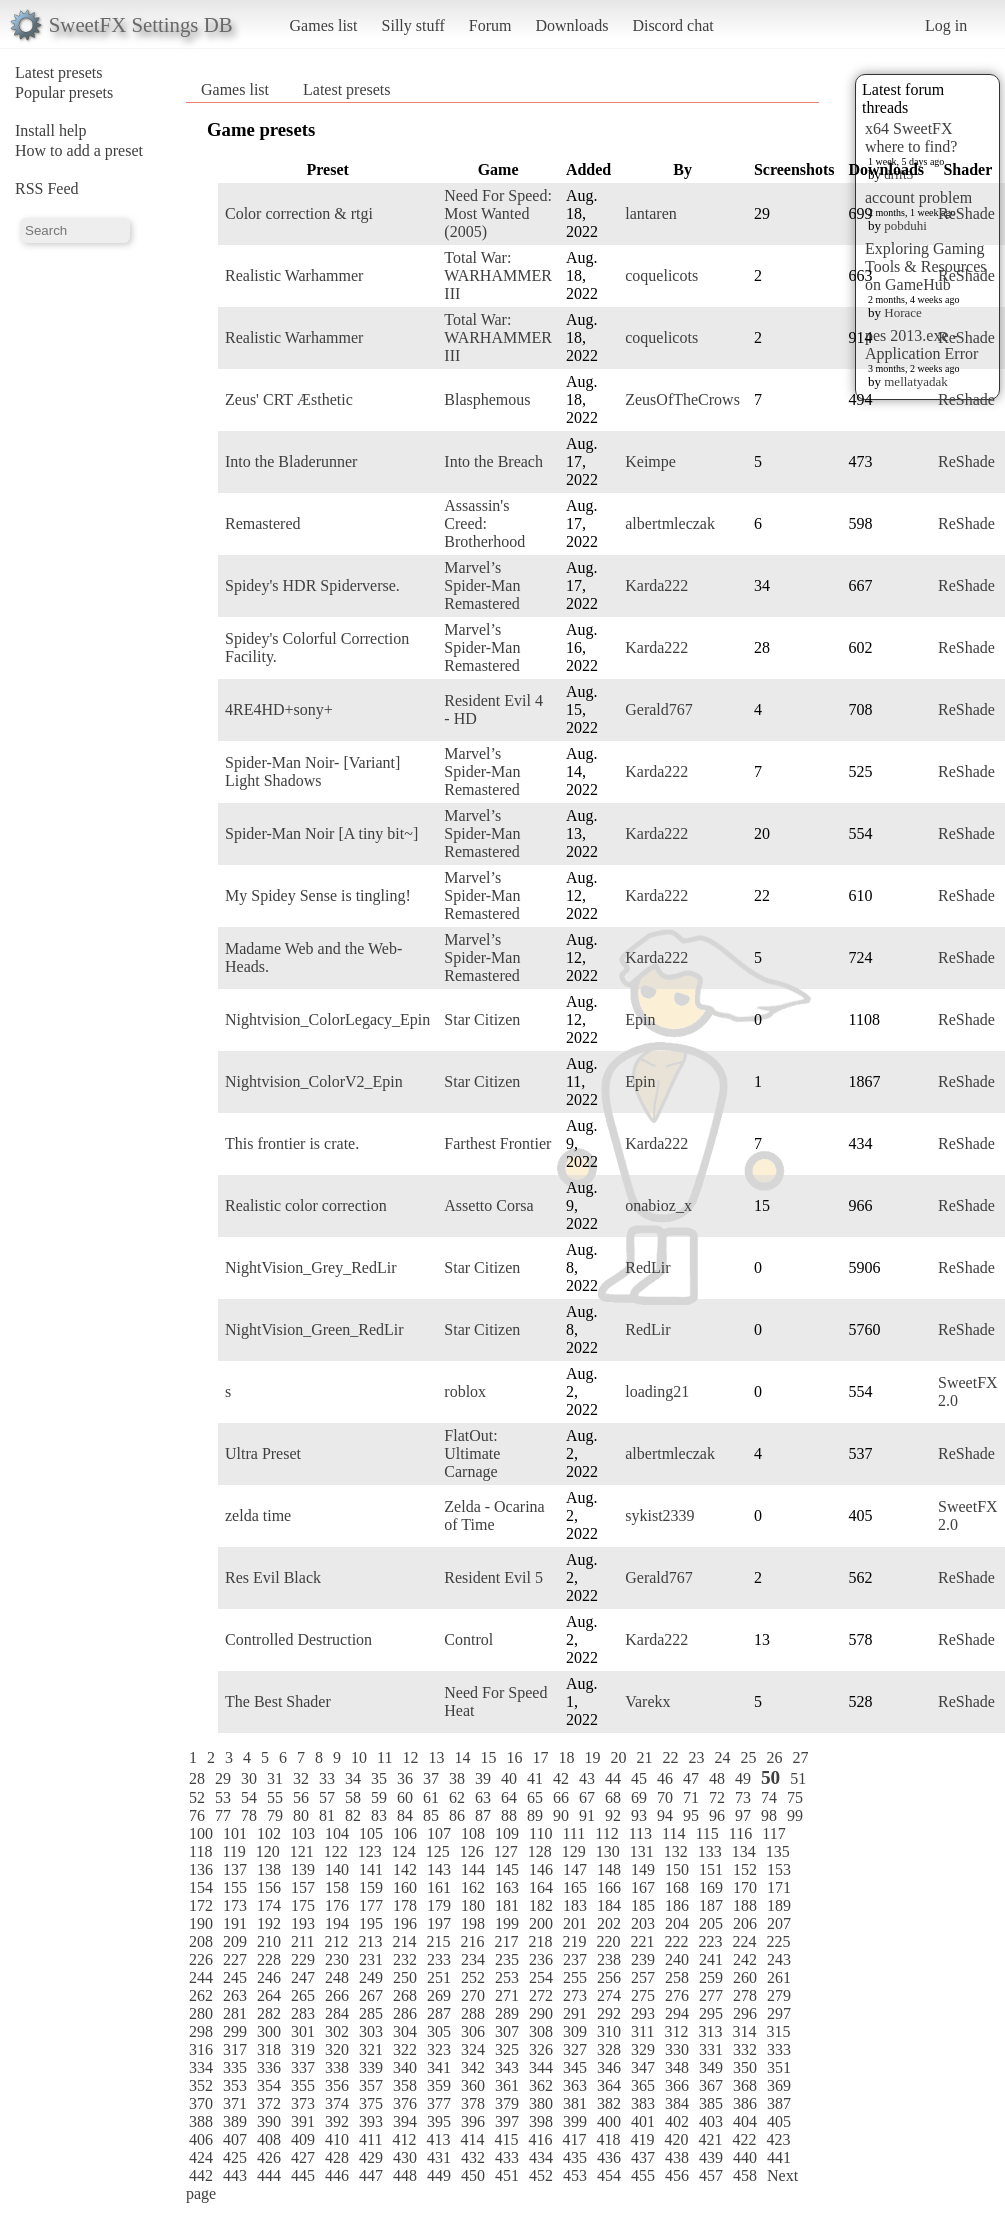  I want to click on 335, so click(235, 2067).